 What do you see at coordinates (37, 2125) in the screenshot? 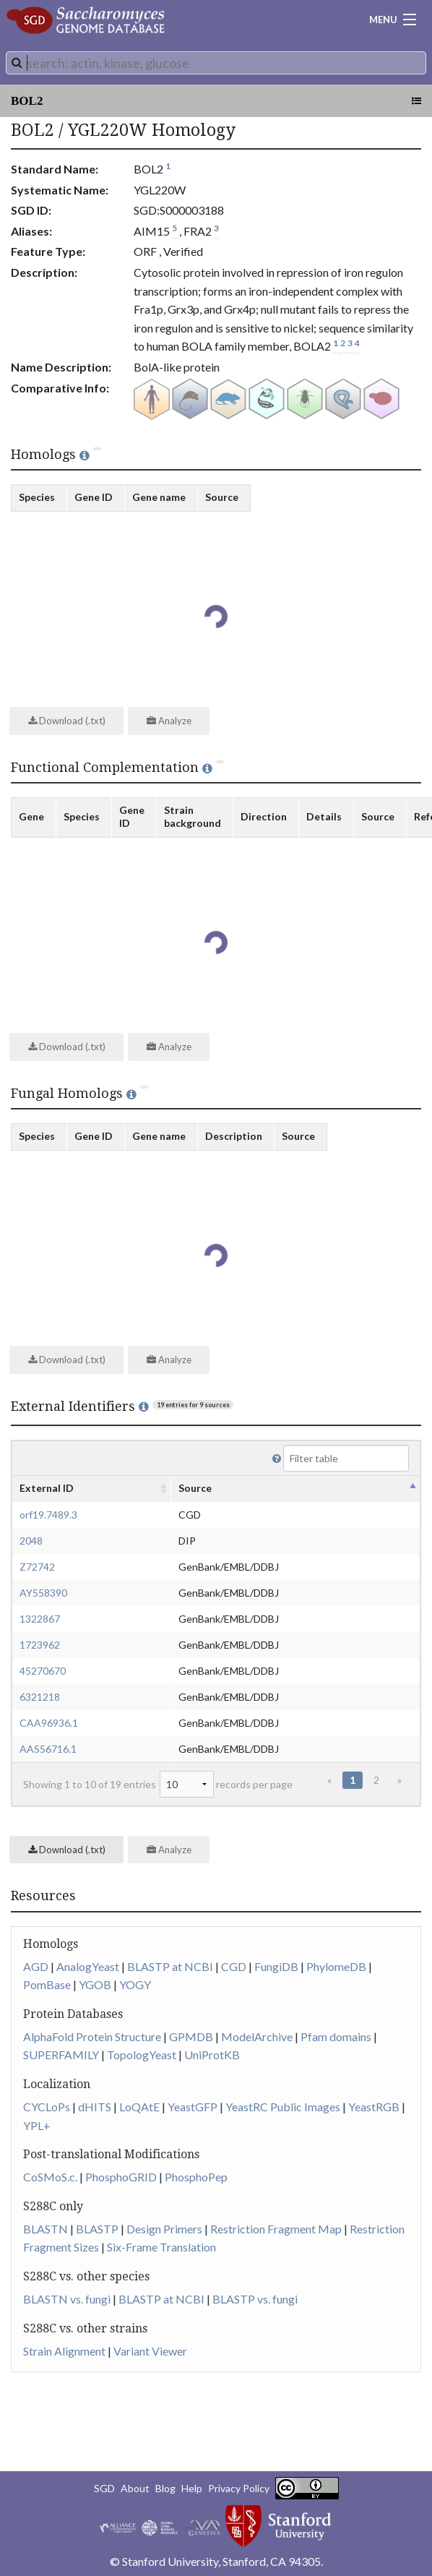
I see `YPL+` at bounding box center [37, 2125].